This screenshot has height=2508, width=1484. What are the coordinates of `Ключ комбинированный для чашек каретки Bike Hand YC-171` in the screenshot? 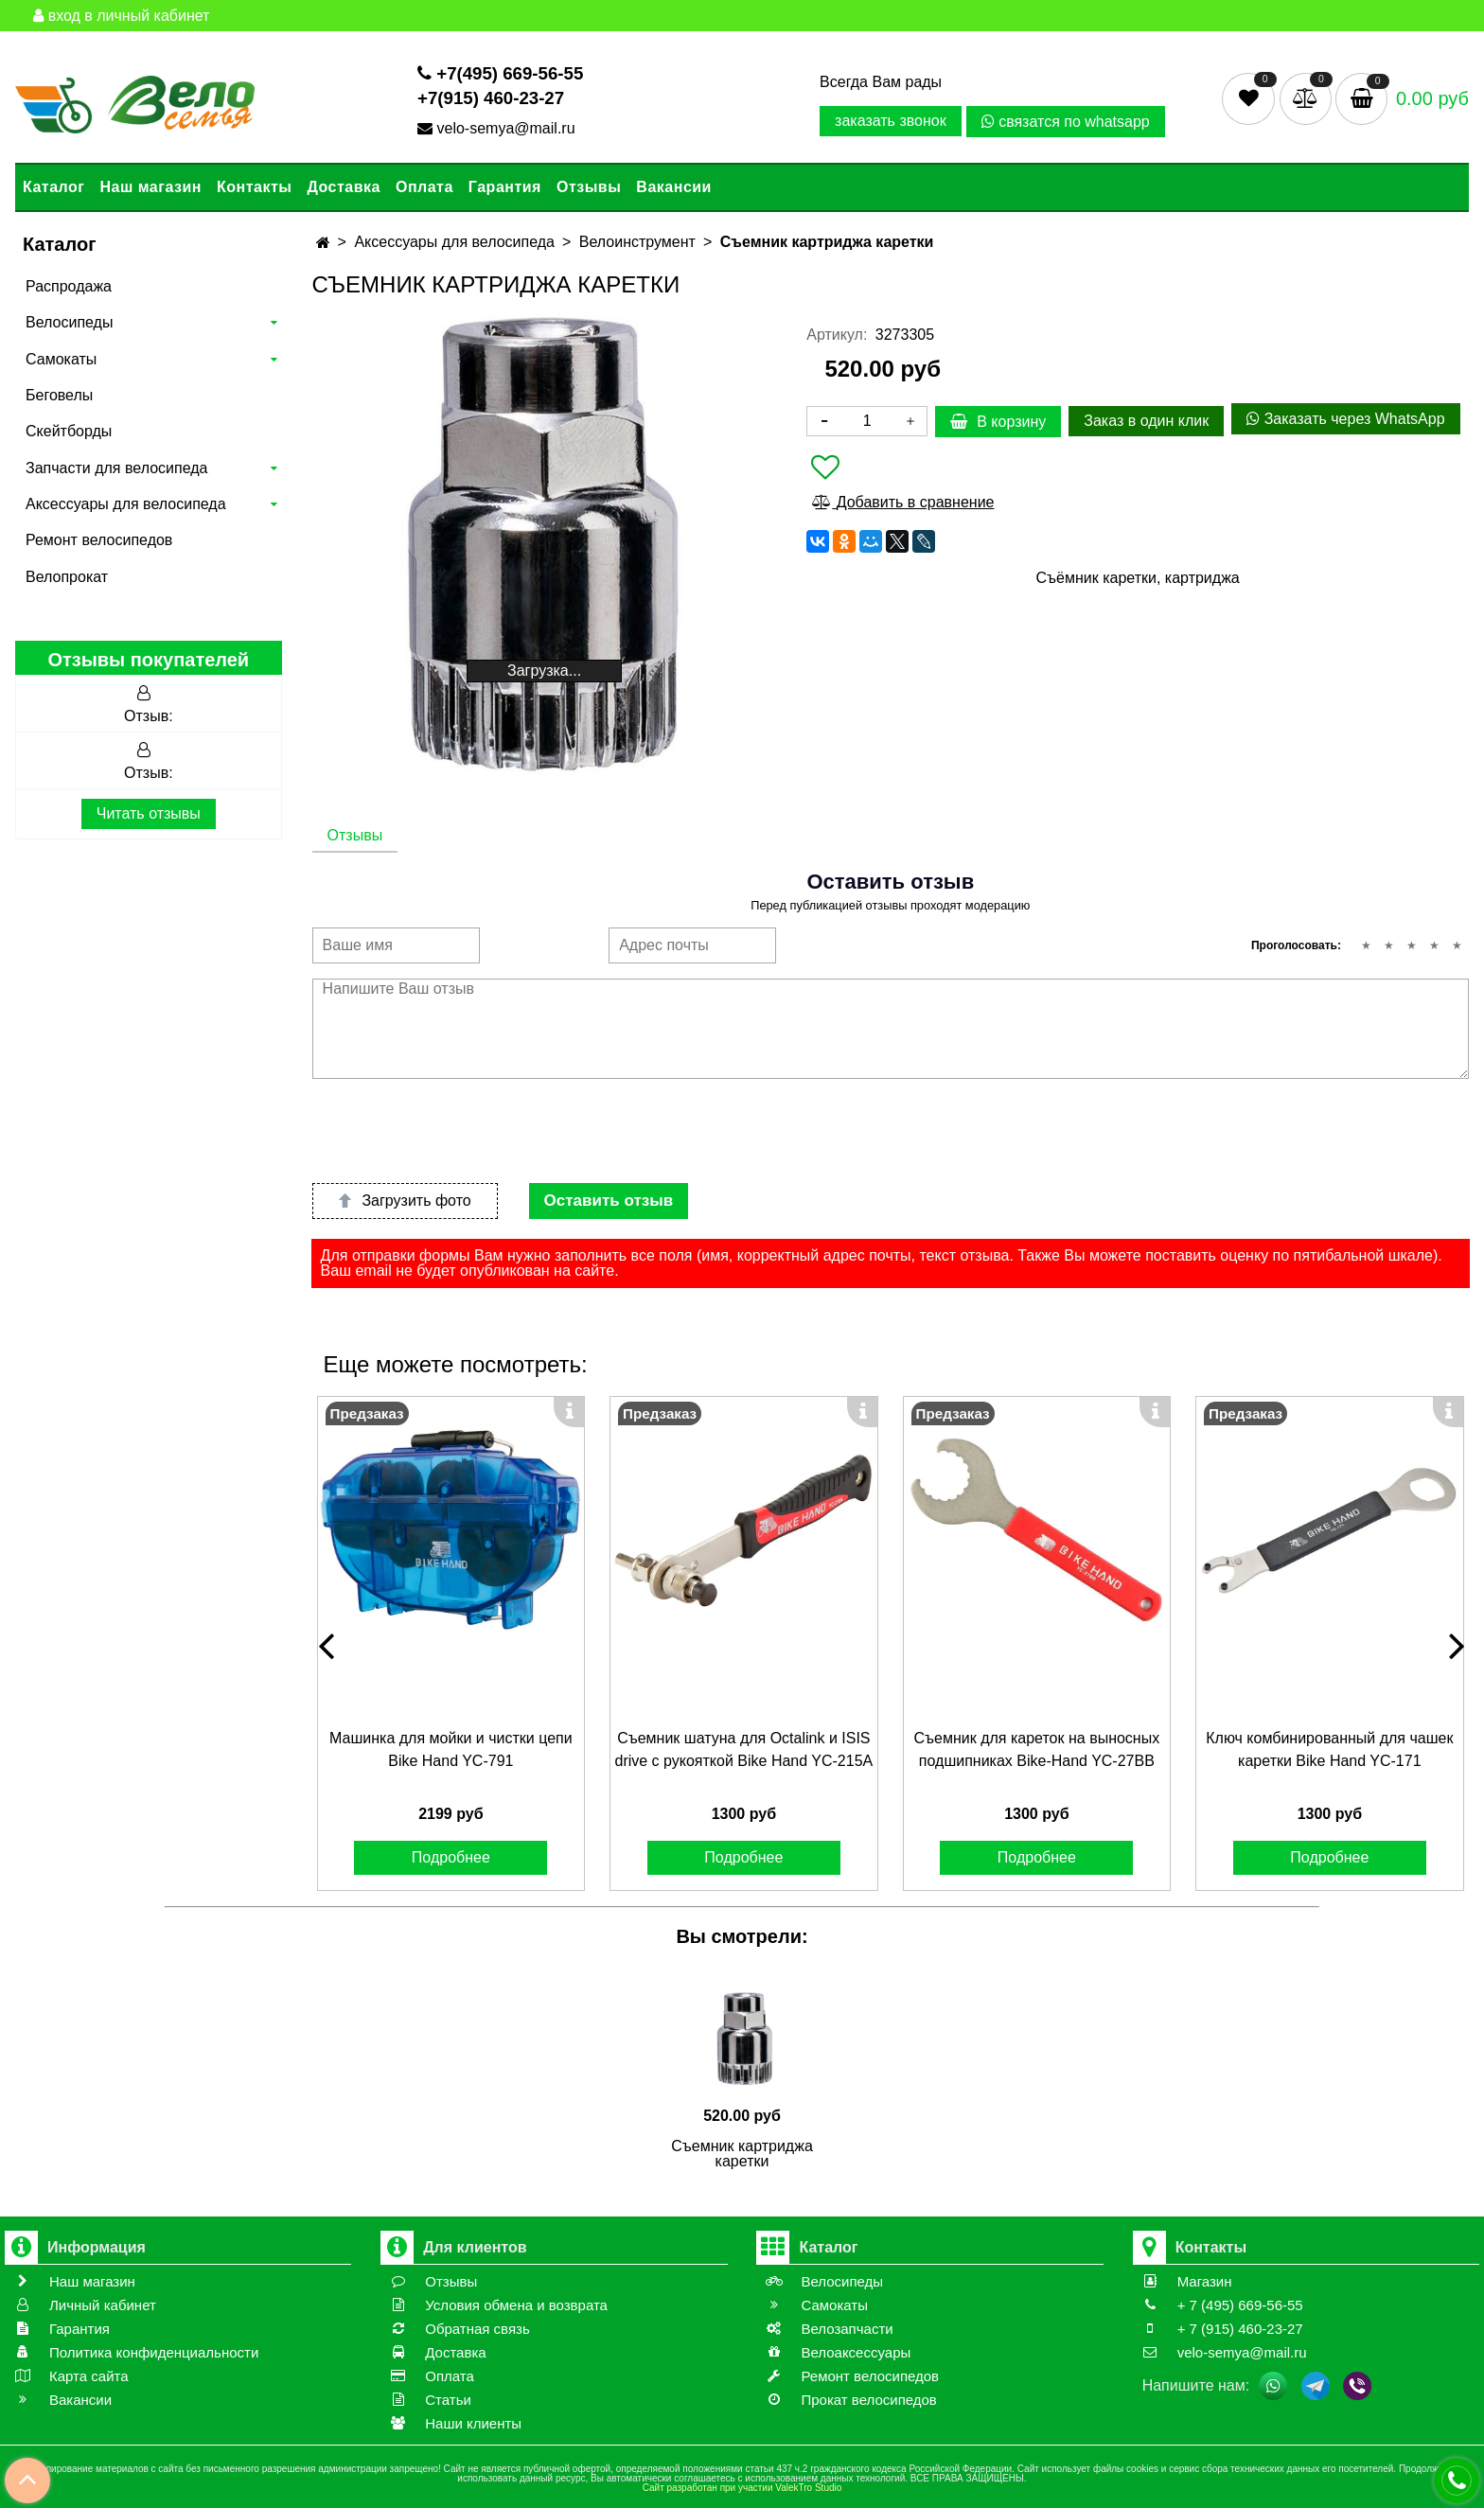 It's located at (1329, 1749).